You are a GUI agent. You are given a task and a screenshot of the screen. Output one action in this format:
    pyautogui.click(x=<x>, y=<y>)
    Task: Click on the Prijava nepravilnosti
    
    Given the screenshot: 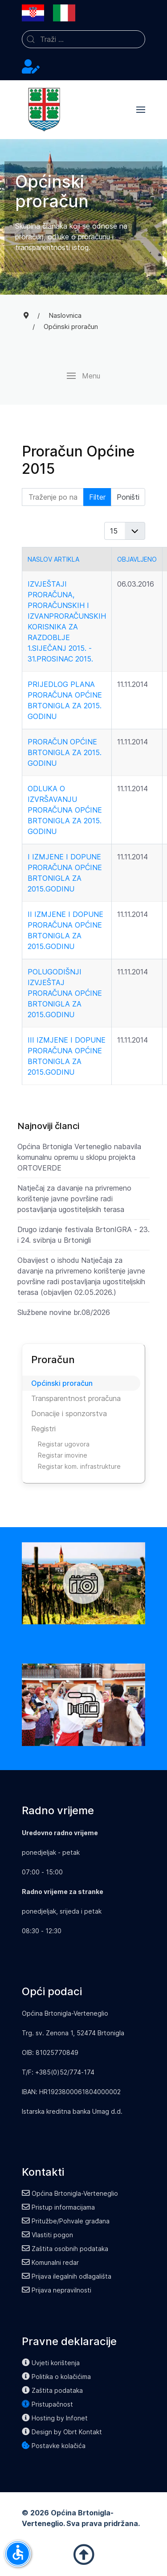 What is the action you would take?
    pyautogui.click(x=56, y=2290)
    